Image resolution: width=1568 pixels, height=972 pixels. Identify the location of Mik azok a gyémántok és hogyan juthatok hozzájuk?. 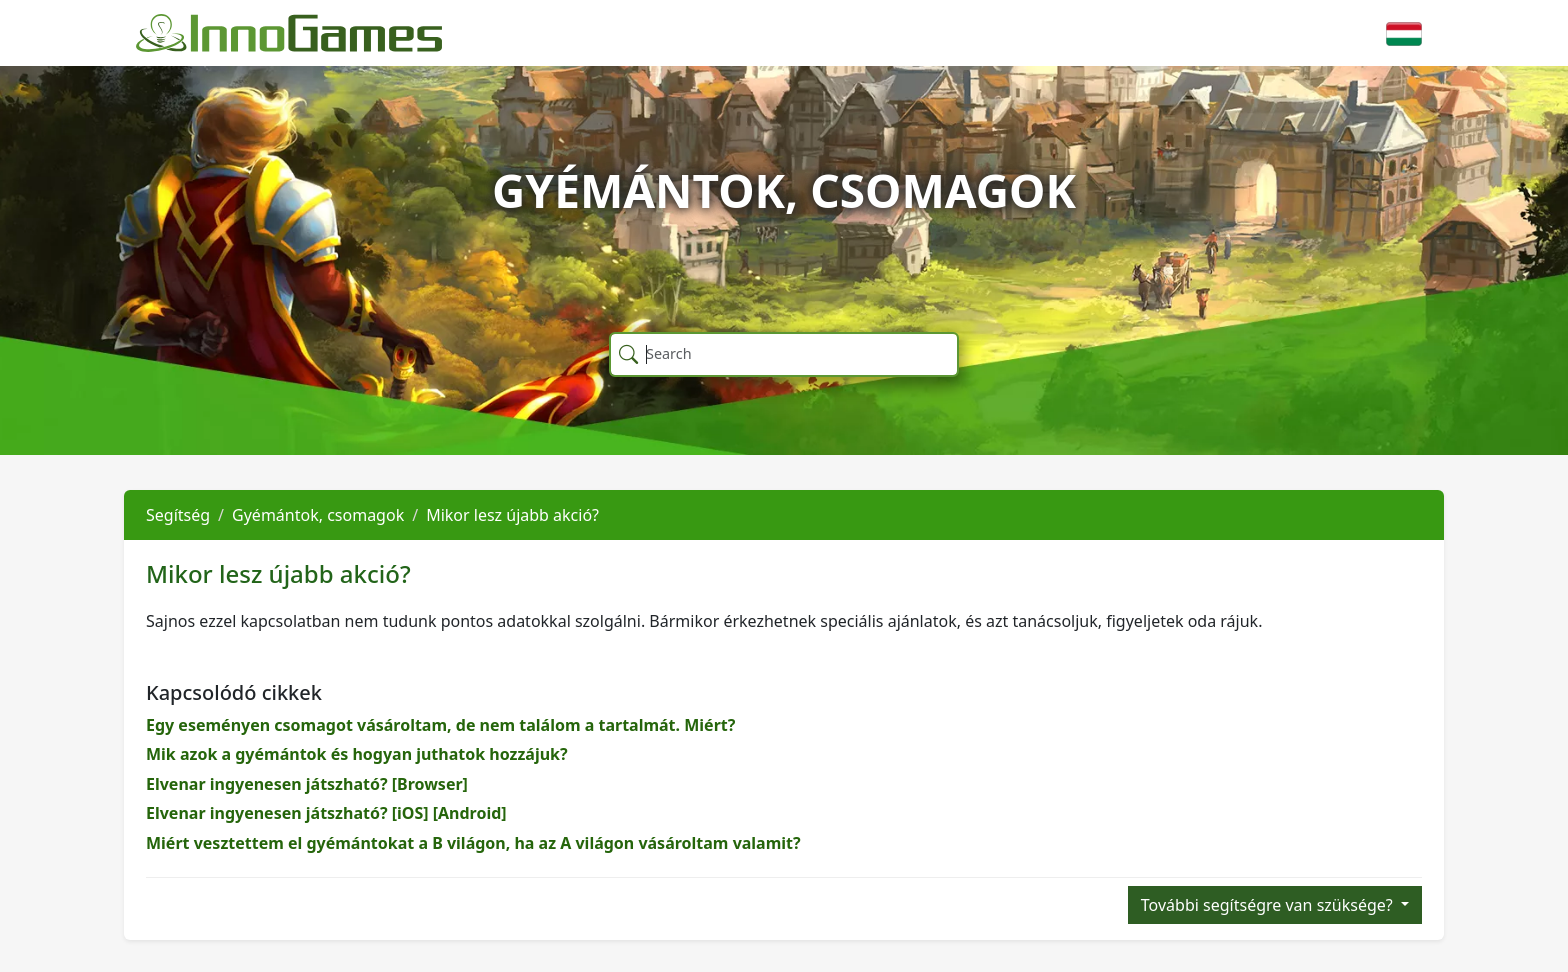
(357, 754).